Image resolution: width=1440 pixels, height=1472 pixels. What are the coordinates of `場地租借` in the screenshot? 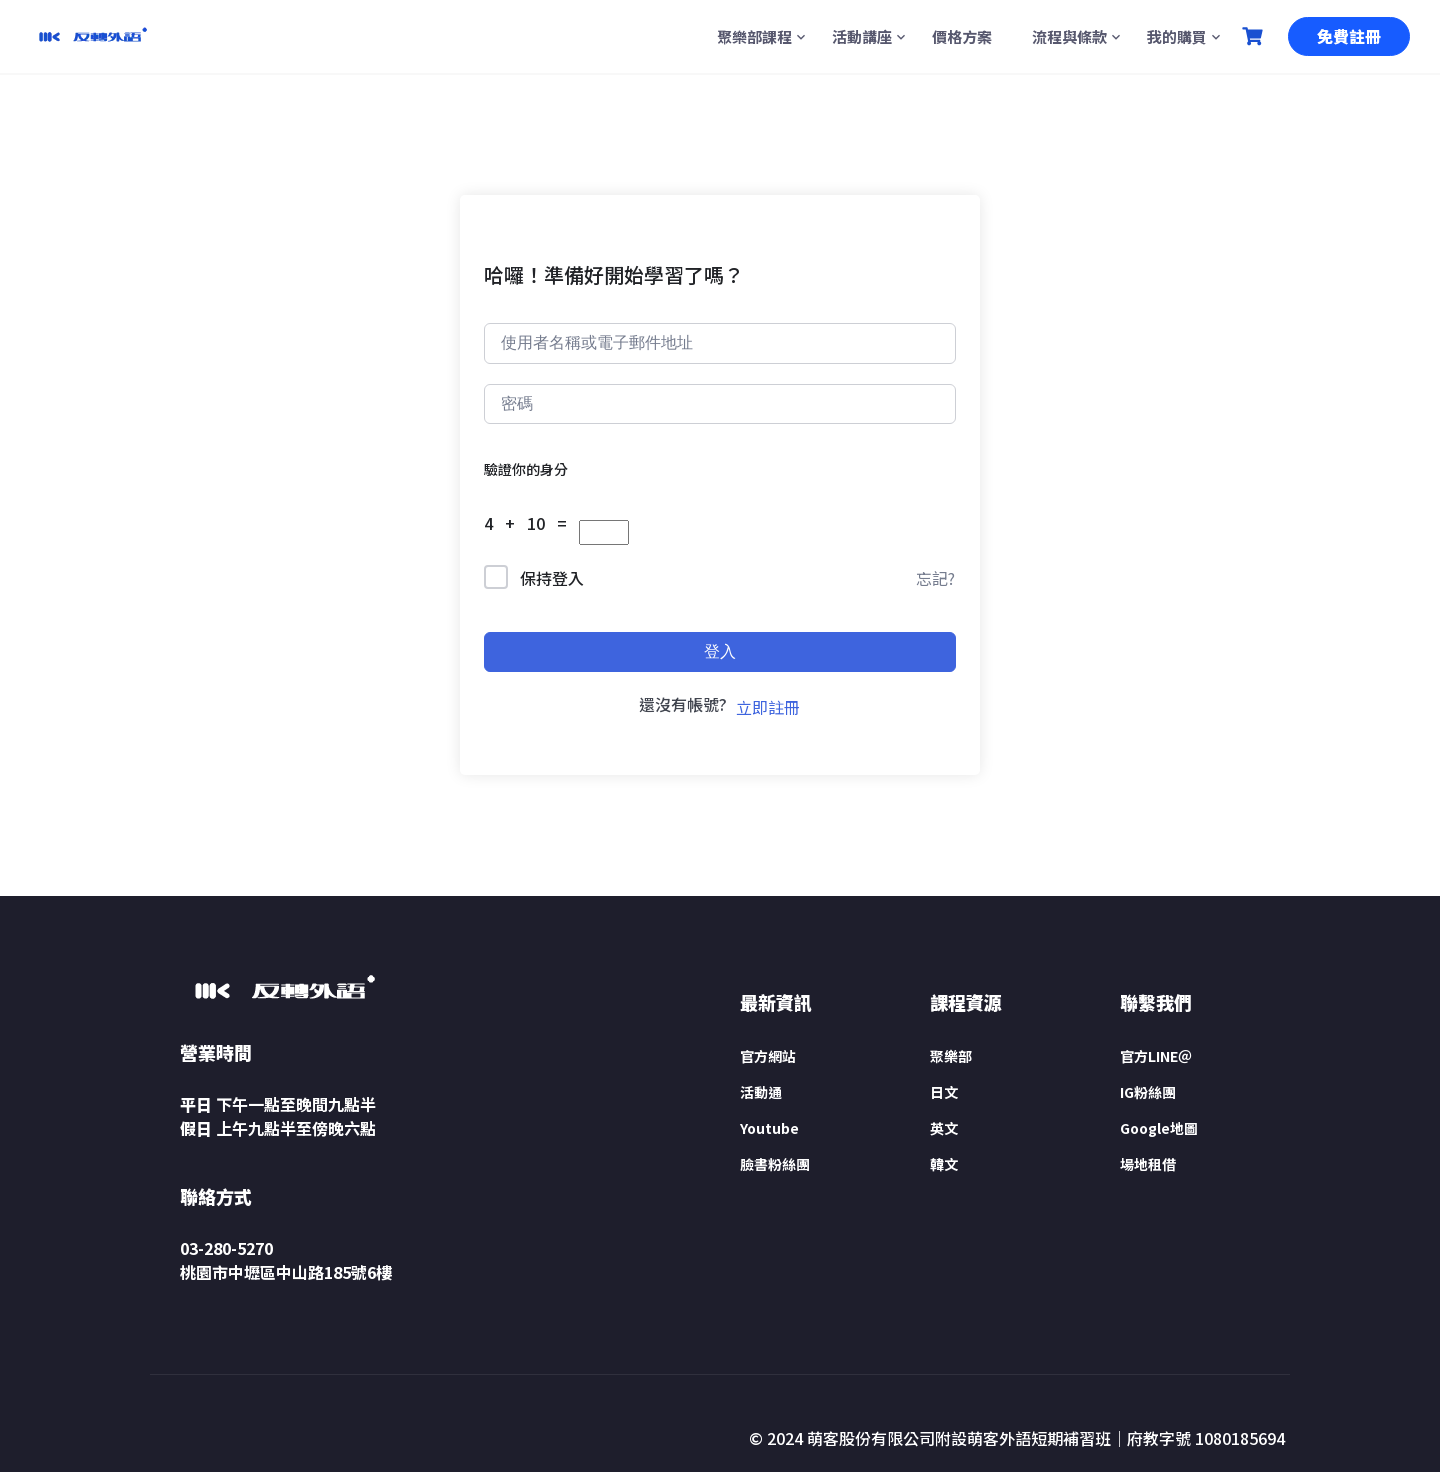 It's located at (1148, 1164).